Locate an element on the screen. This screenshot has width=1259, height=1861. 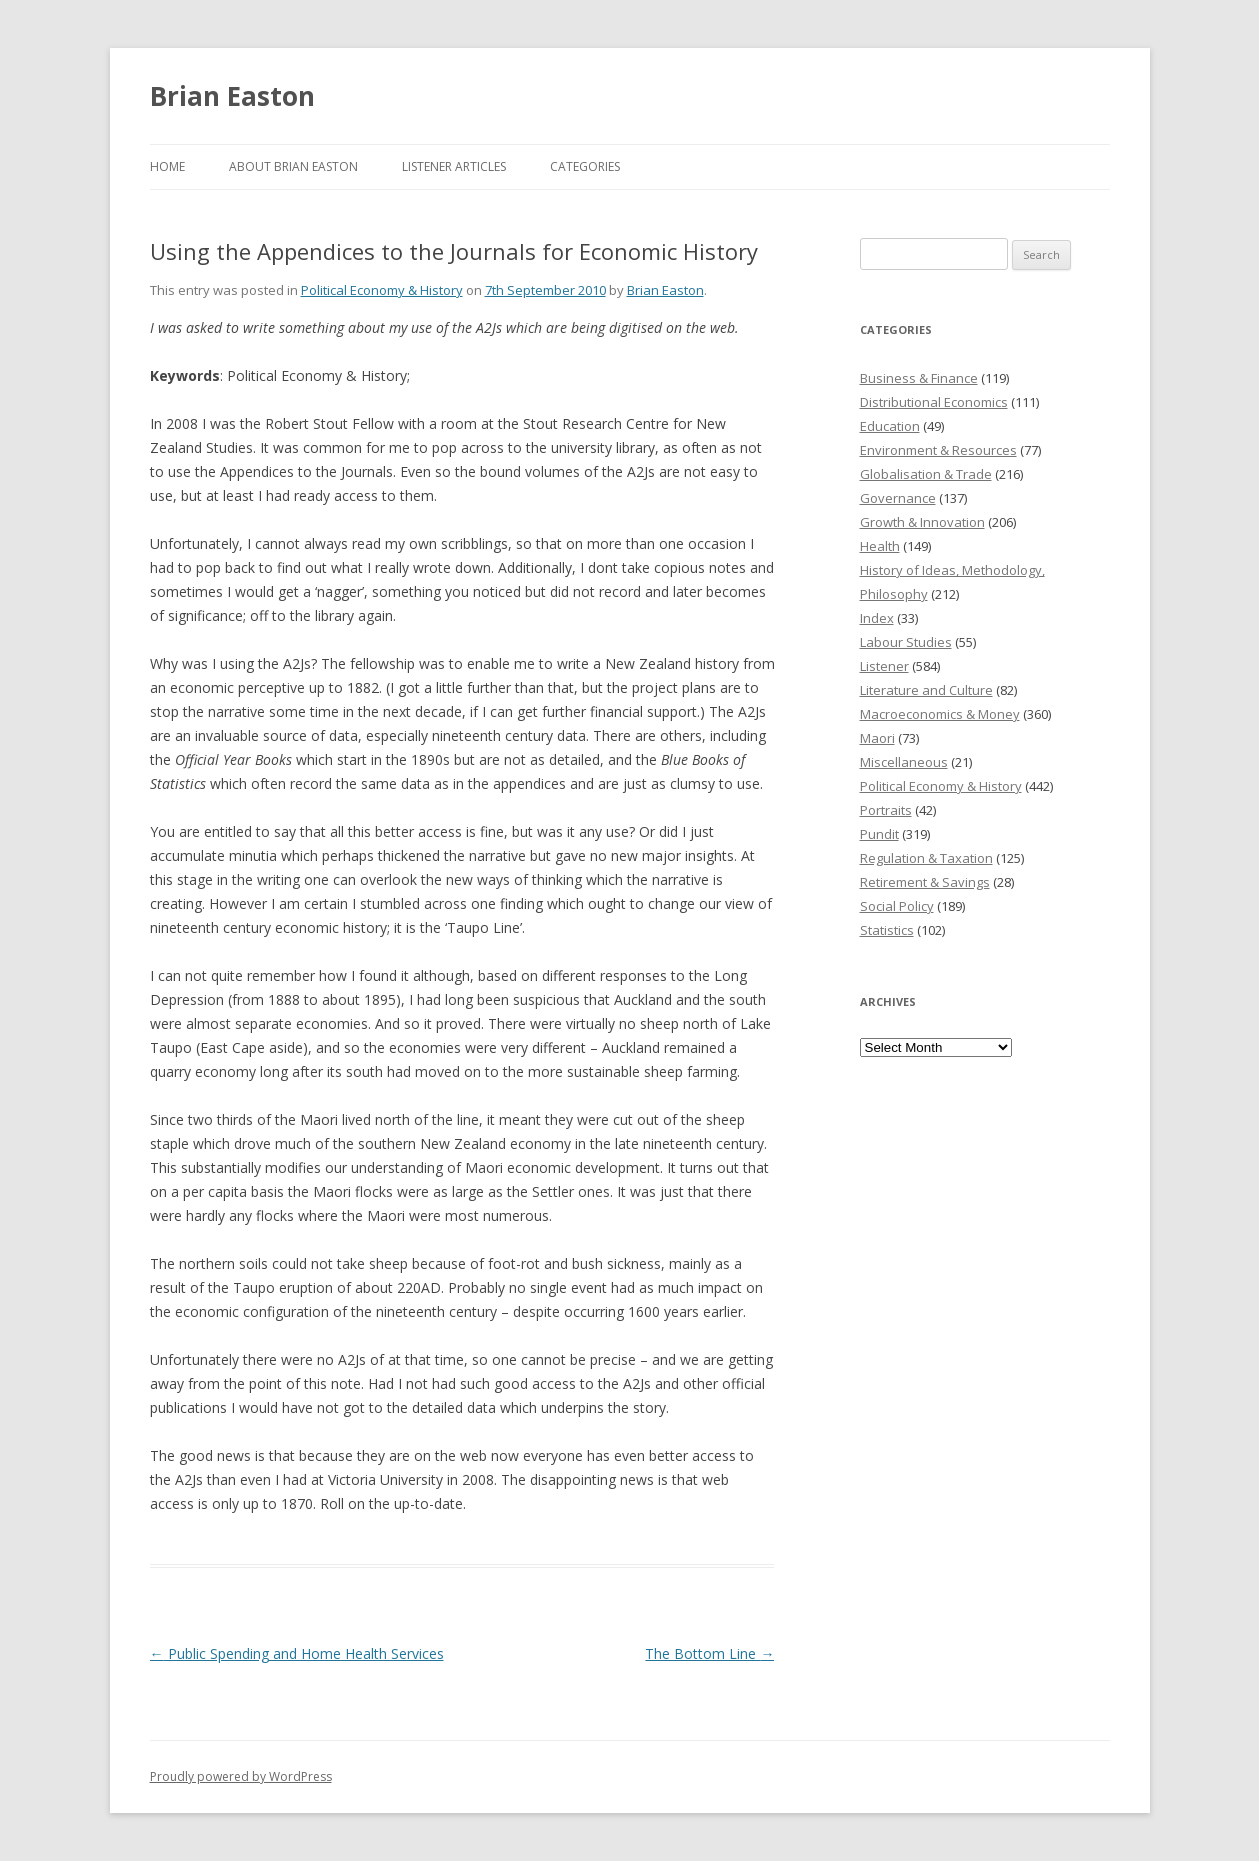
Regulation & Taxation is located at coordinates (926, 858).